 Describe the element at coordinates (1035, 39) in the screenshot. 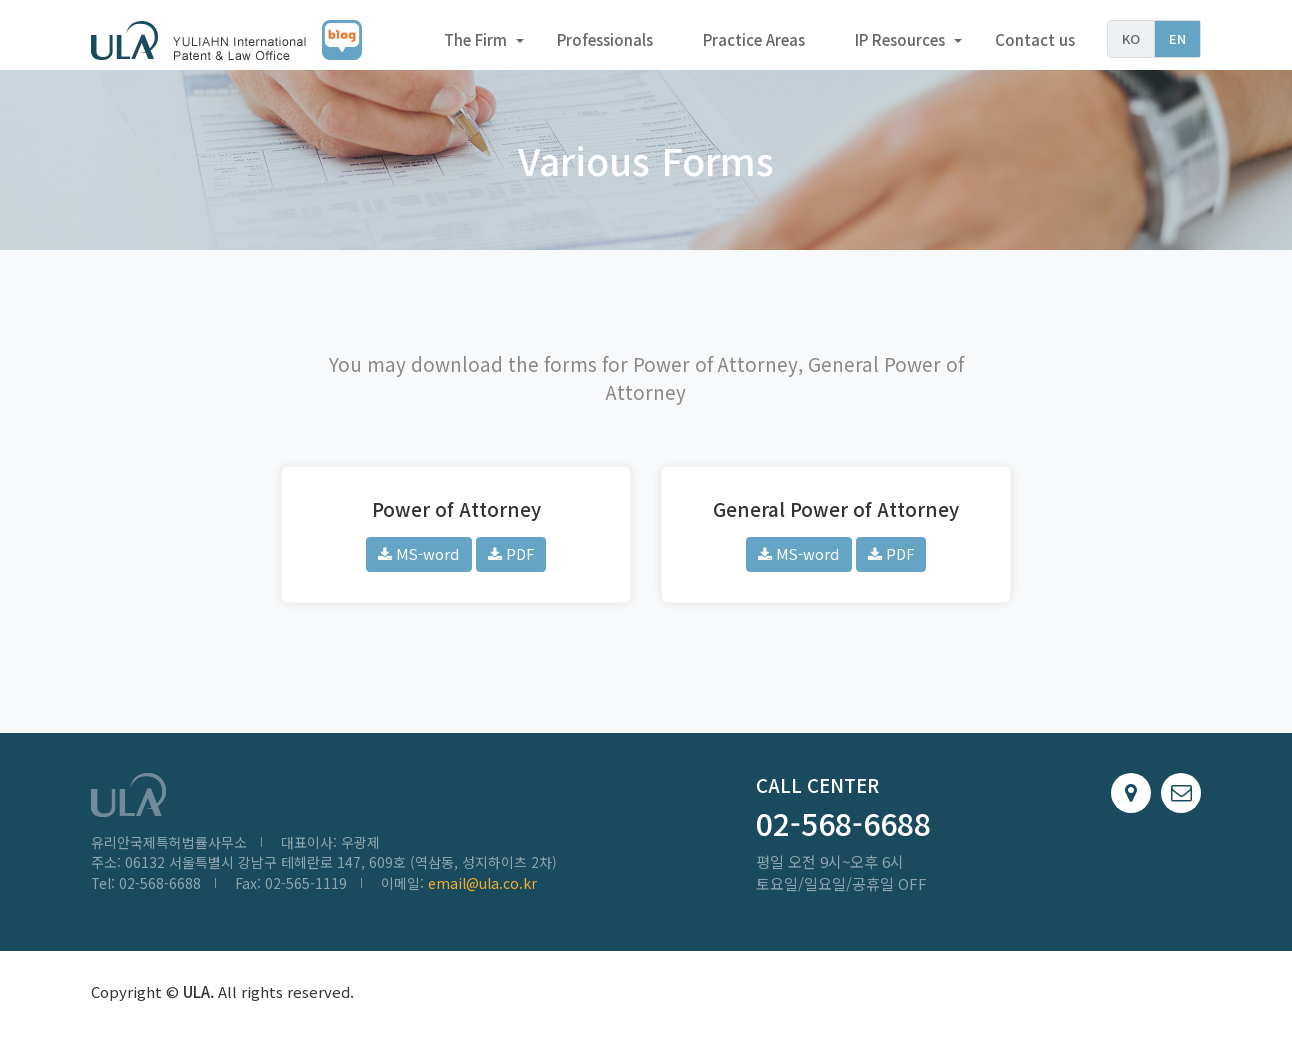

I see `Contact us` at that location.